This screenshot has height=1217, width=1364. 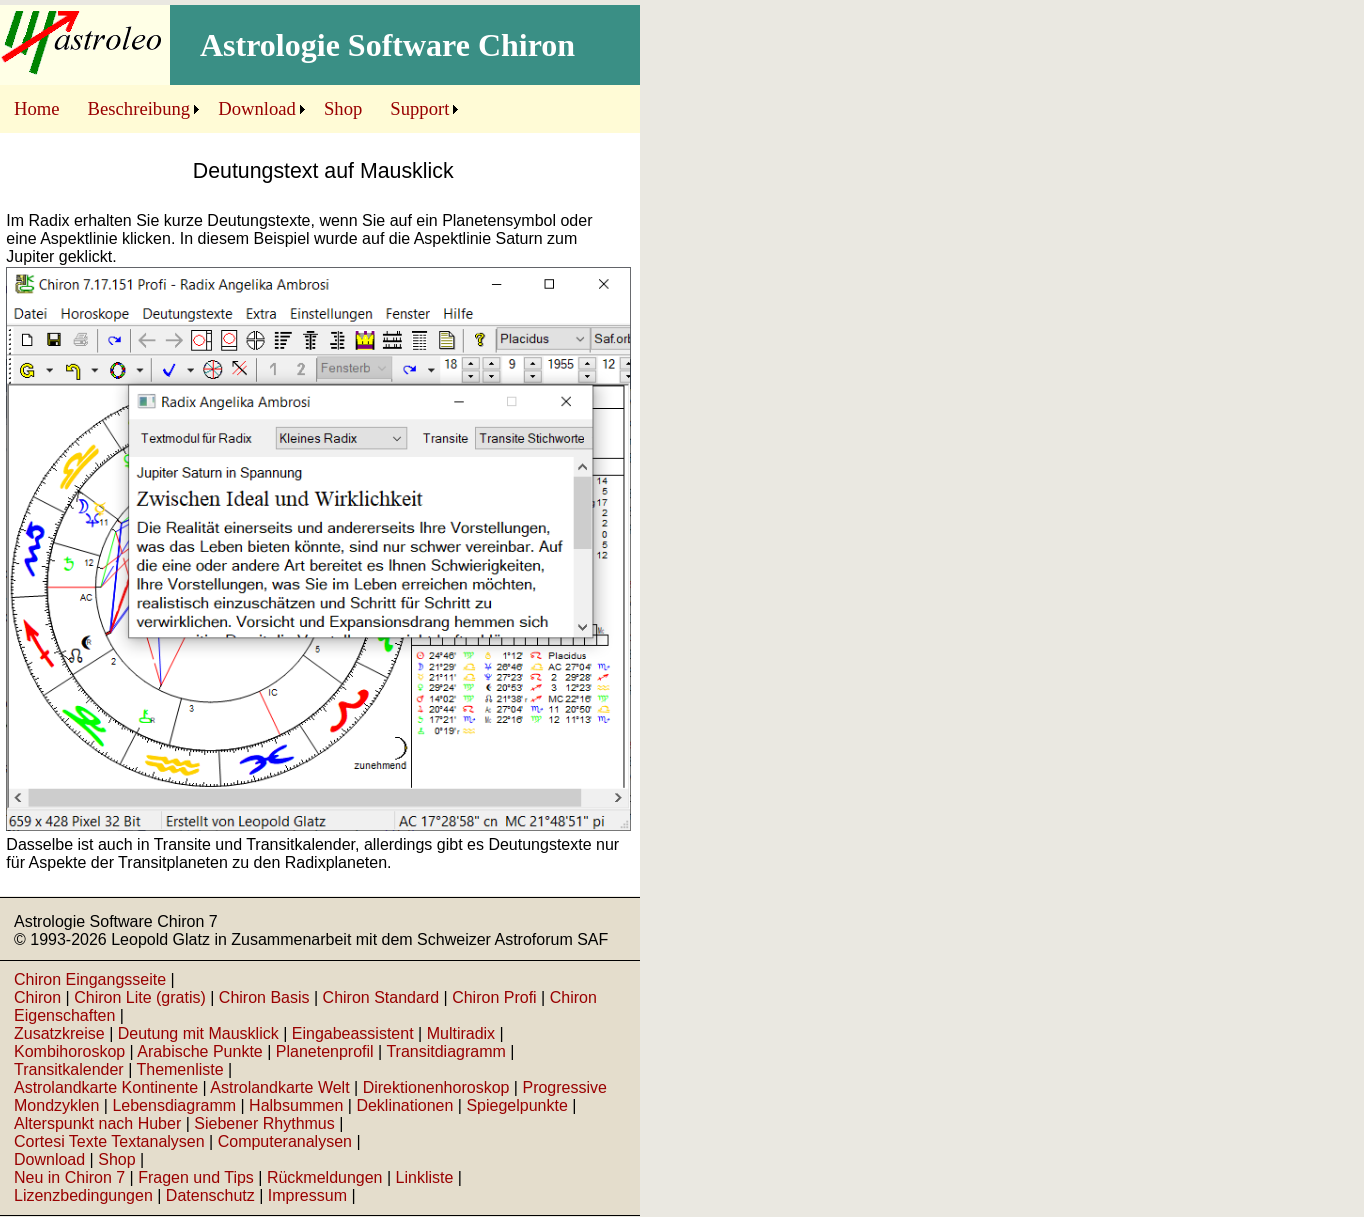 What do you see at coordinates (139, 108) in the screenshot?
I see `Beschreibung` at bounding box center [139, 108].